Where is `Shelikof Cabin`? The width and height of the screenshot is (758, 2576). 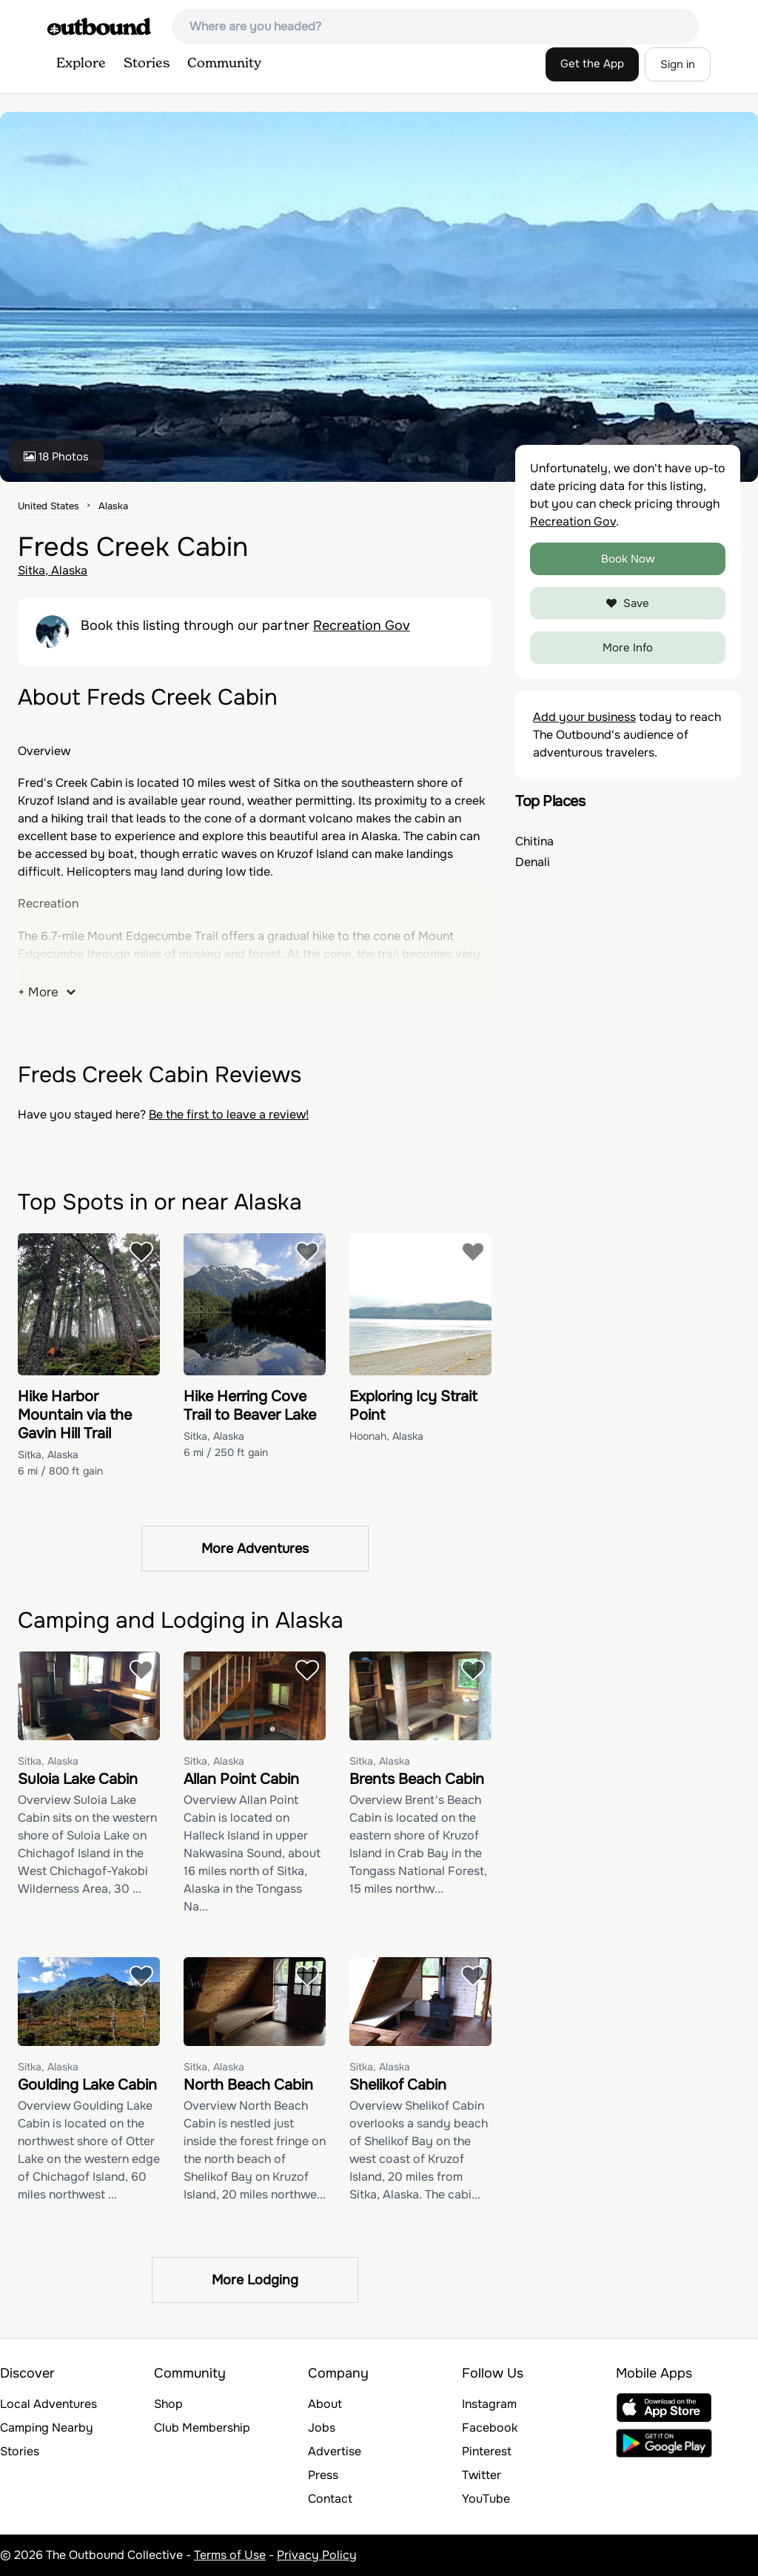
Shelikof Cabin is located at coordinates (397, 2085).